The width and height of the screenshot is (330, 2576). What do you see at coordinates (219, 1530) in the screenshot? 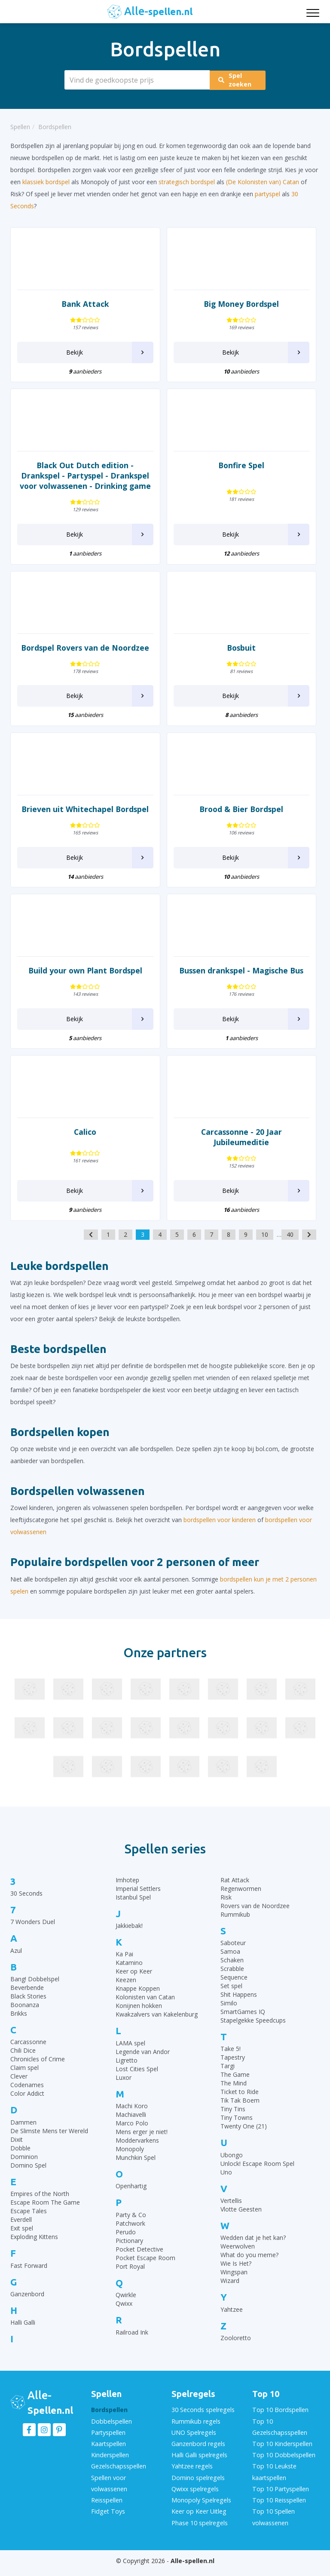
I see `bordspellen voor kinderen` at bounding box center [219, 1530].